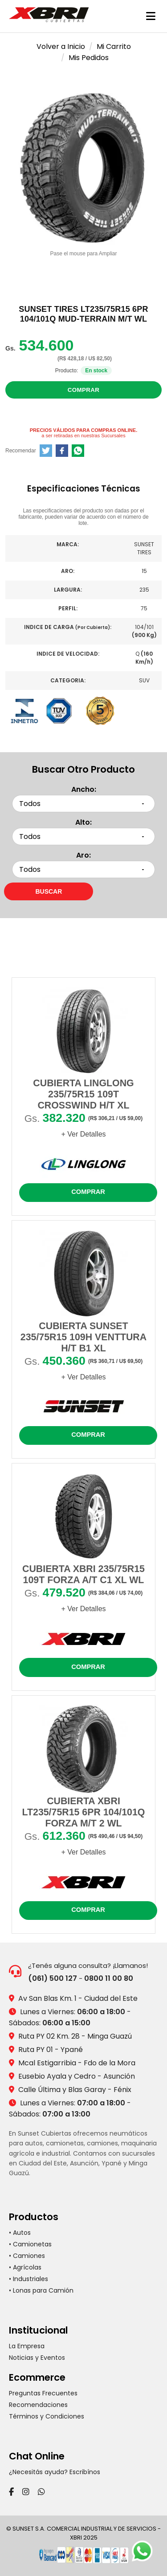  What do you see at coordinates (25, 2267) in the screenshot?
I see `• Agrícolas` at bounding box center [25, 2267].